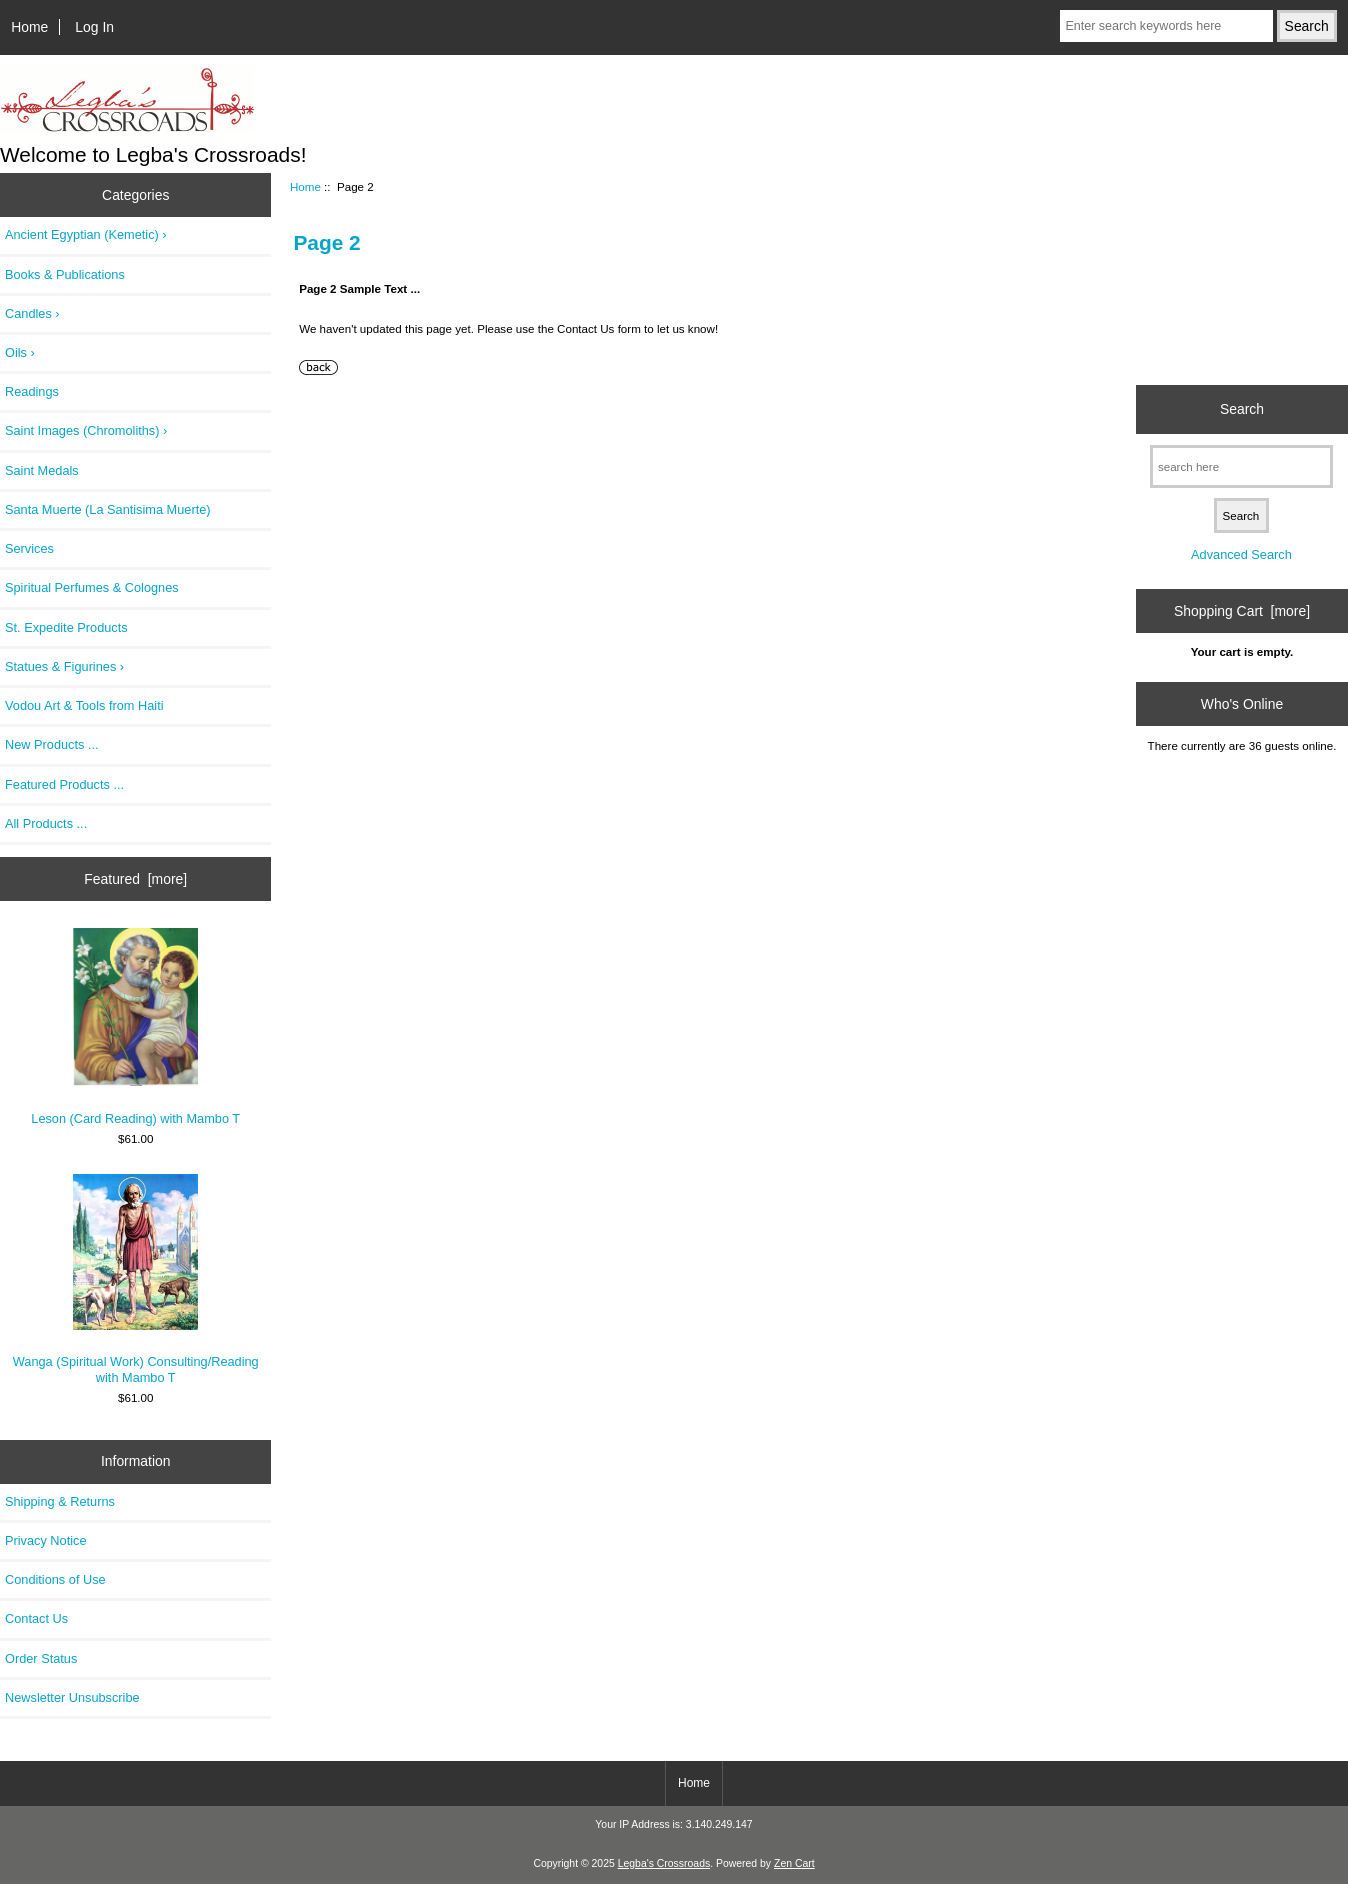  Describe the element at coordinates (65, 274) in the screenshot. I see `Books & Publications` at that location.